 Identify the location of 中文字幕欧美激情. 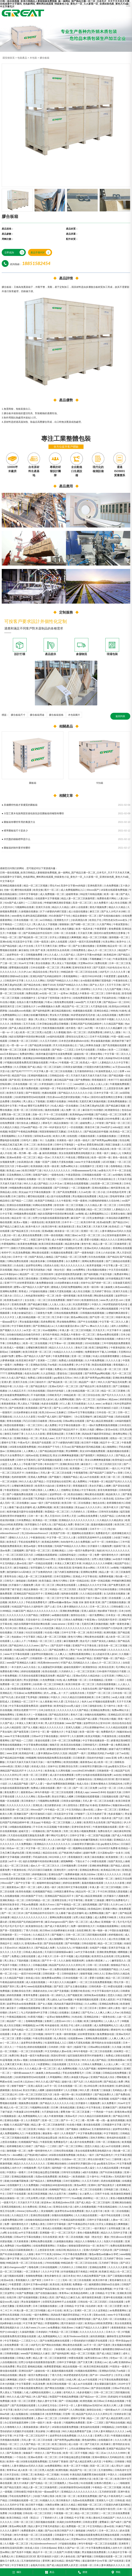
(21, 1326).